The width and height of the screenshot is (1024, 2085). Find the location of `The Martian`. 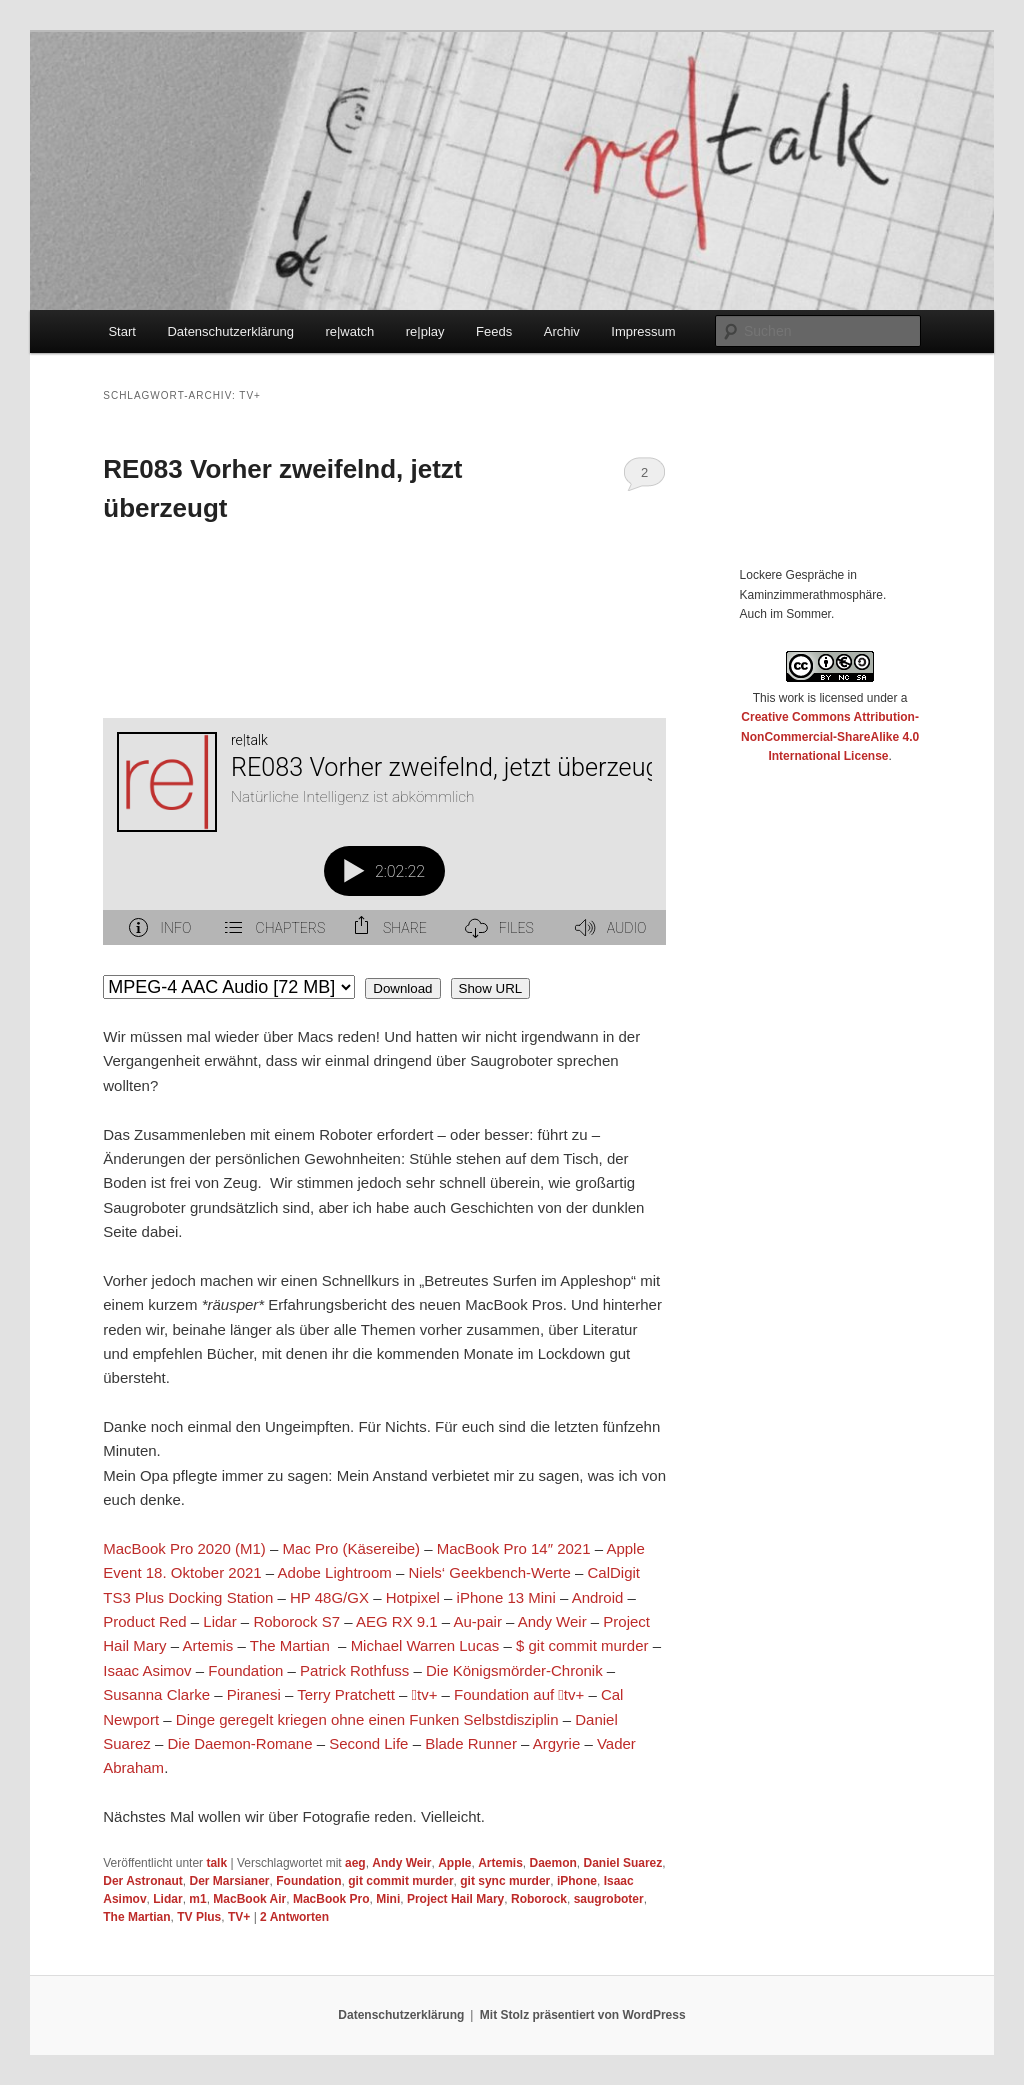

The Martian is located at coordinates (290, 1645).